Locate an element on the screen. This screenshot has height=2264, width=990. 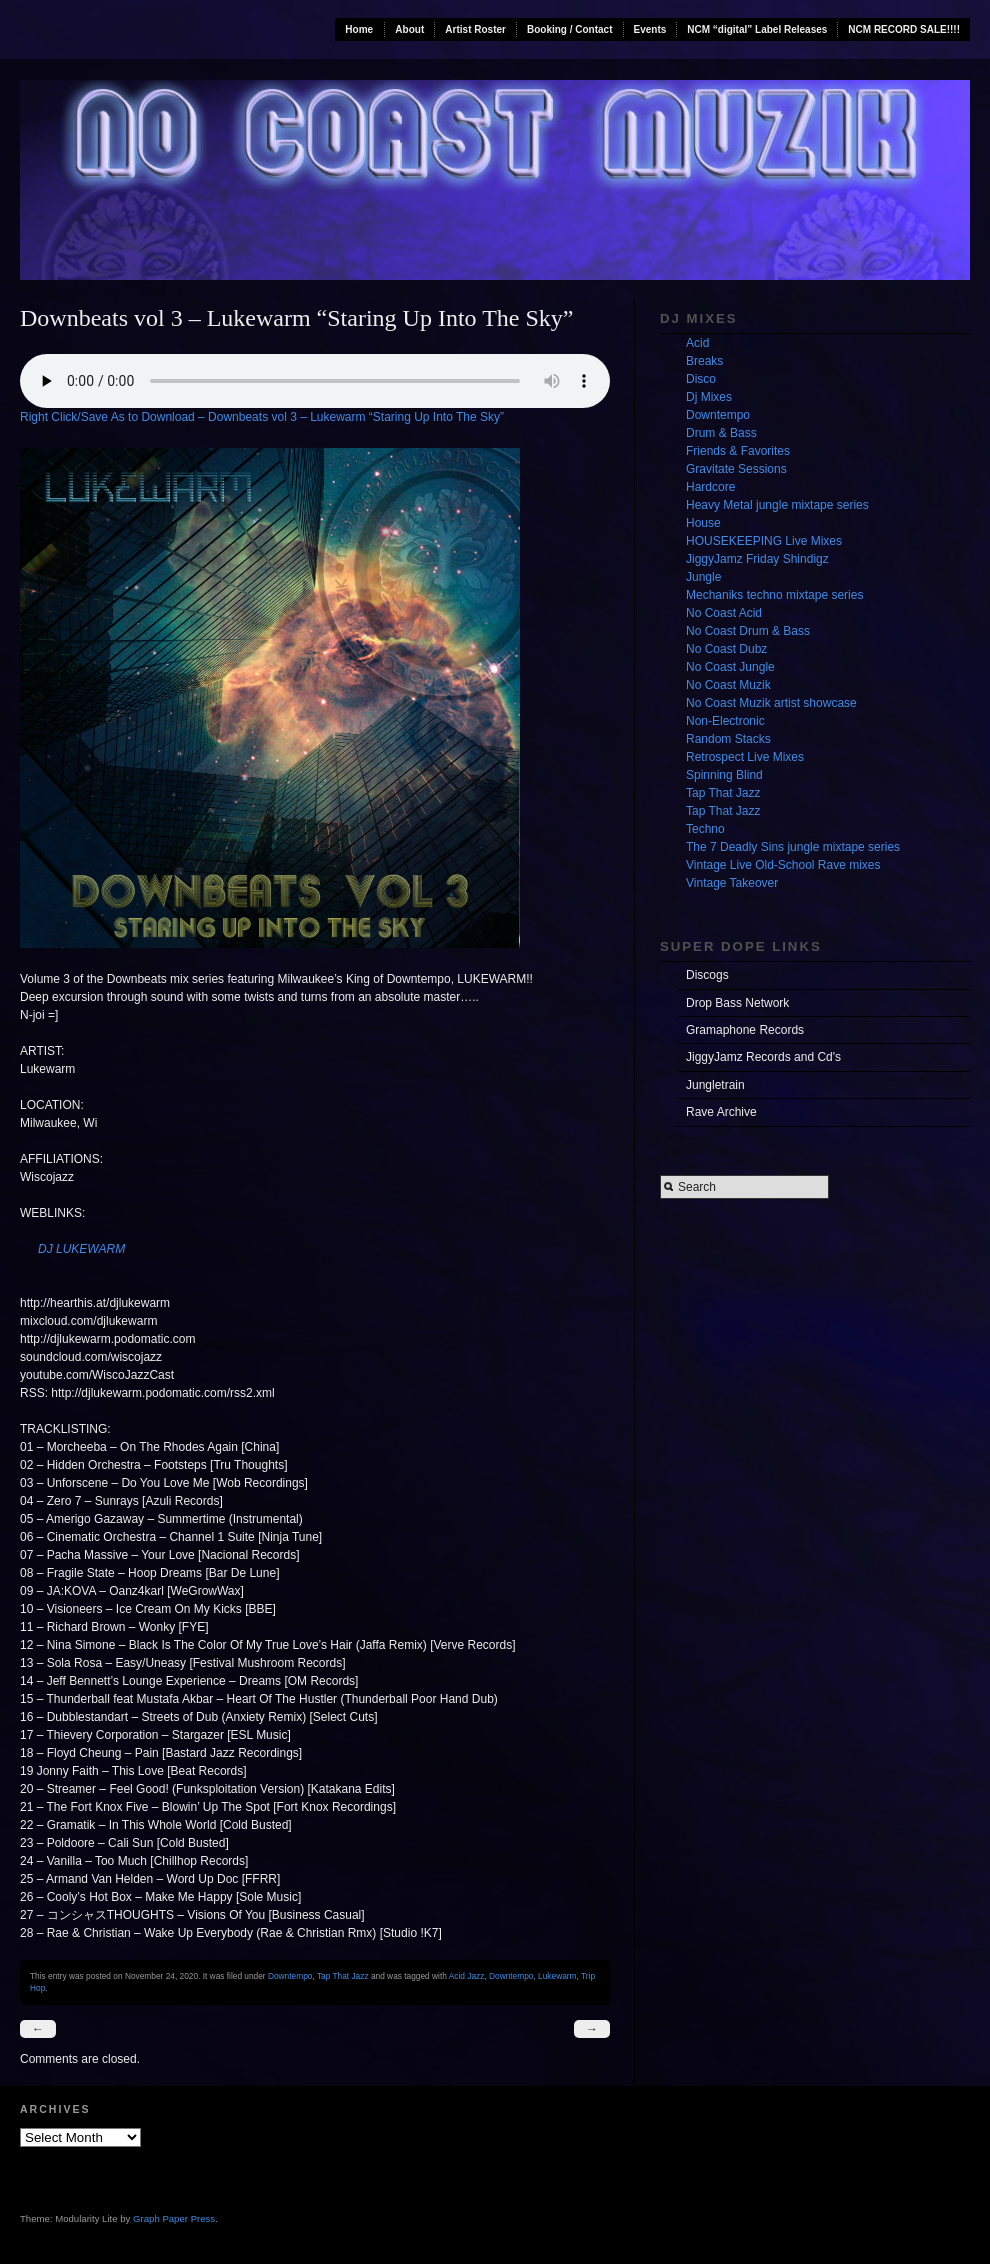
No Coast Muzik artist showcase is located at coordinates (771, 703).